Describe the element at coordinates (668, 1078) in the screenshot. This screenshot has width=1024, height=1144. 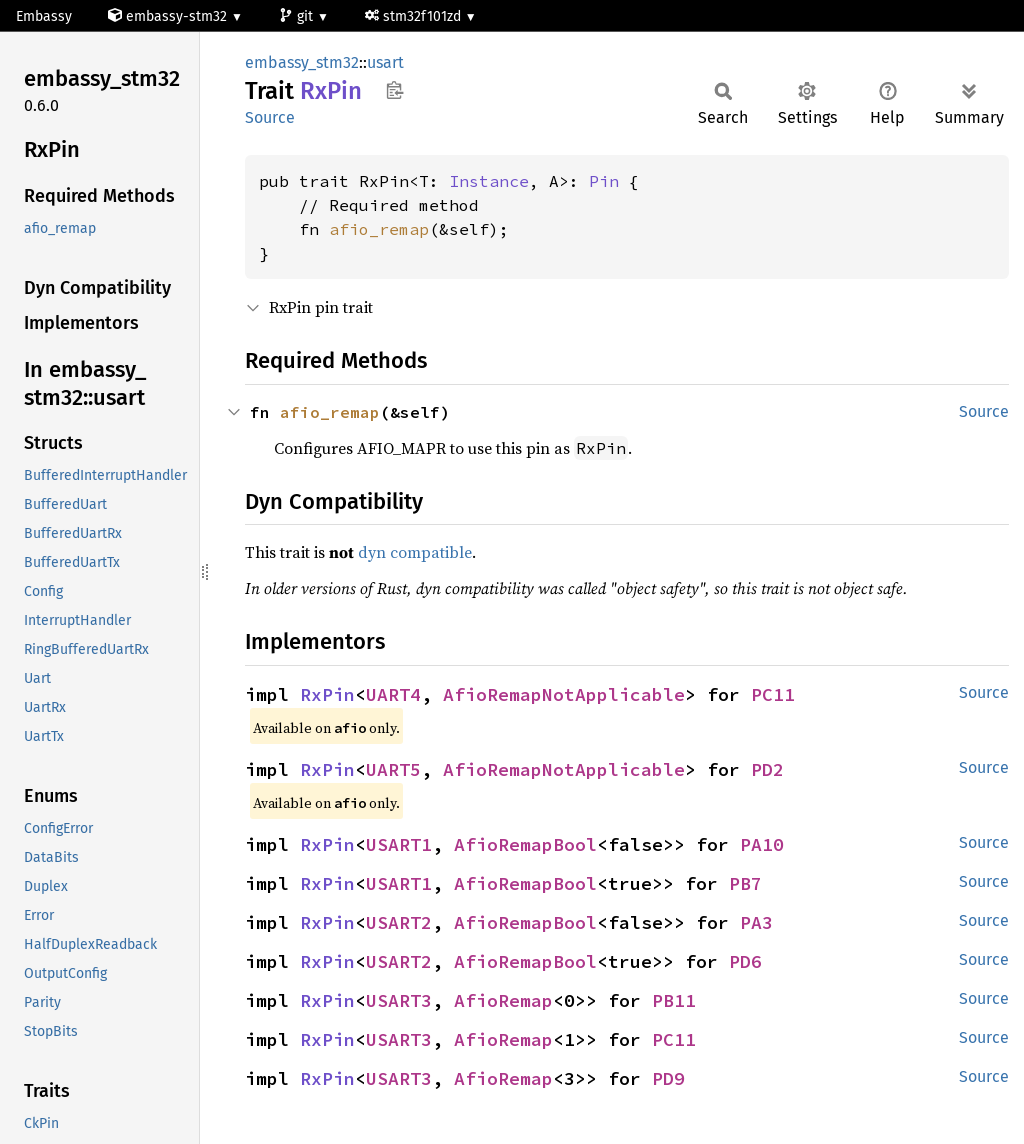
I see `PD9` at that location.